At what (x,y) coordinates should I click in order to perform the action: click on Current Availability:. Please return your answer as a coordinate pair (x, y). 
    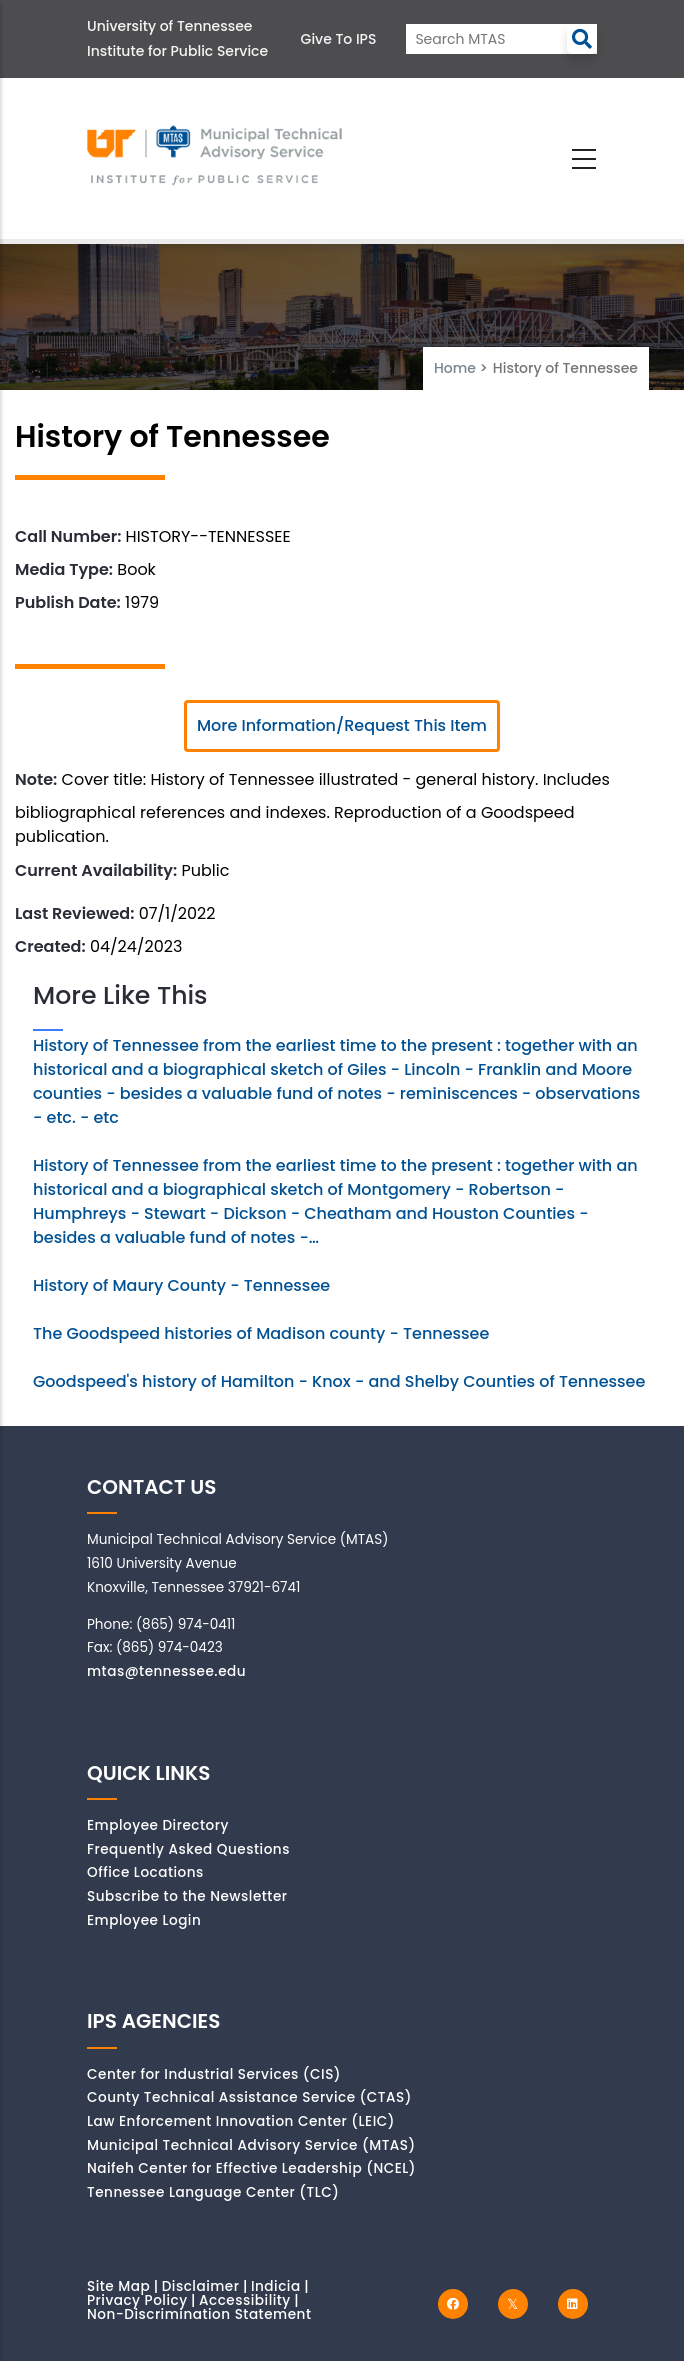
    Looking at the image, I should click on (96, 870).